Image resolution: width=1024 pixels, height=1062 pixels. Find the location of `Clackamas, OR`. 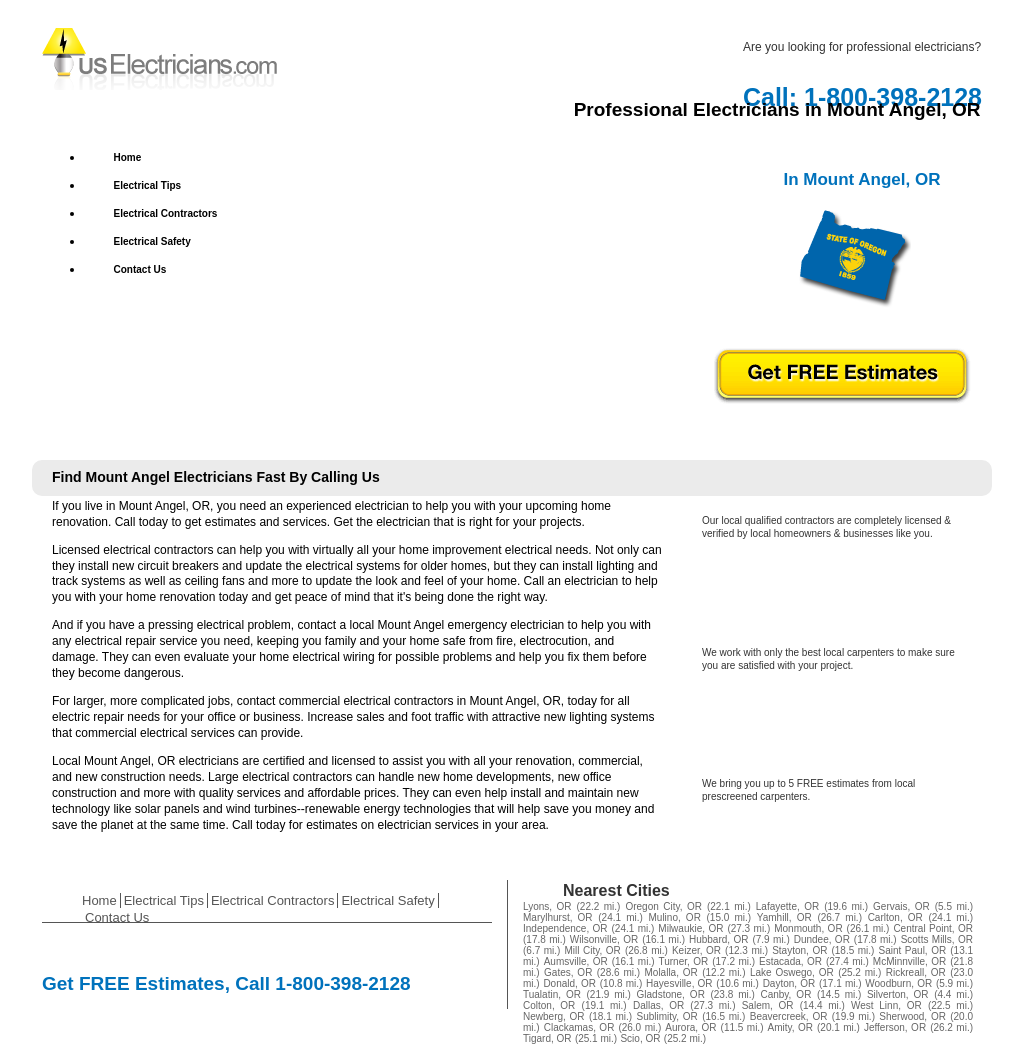

Clackamas, OR is located at coordinates (579, 1027).